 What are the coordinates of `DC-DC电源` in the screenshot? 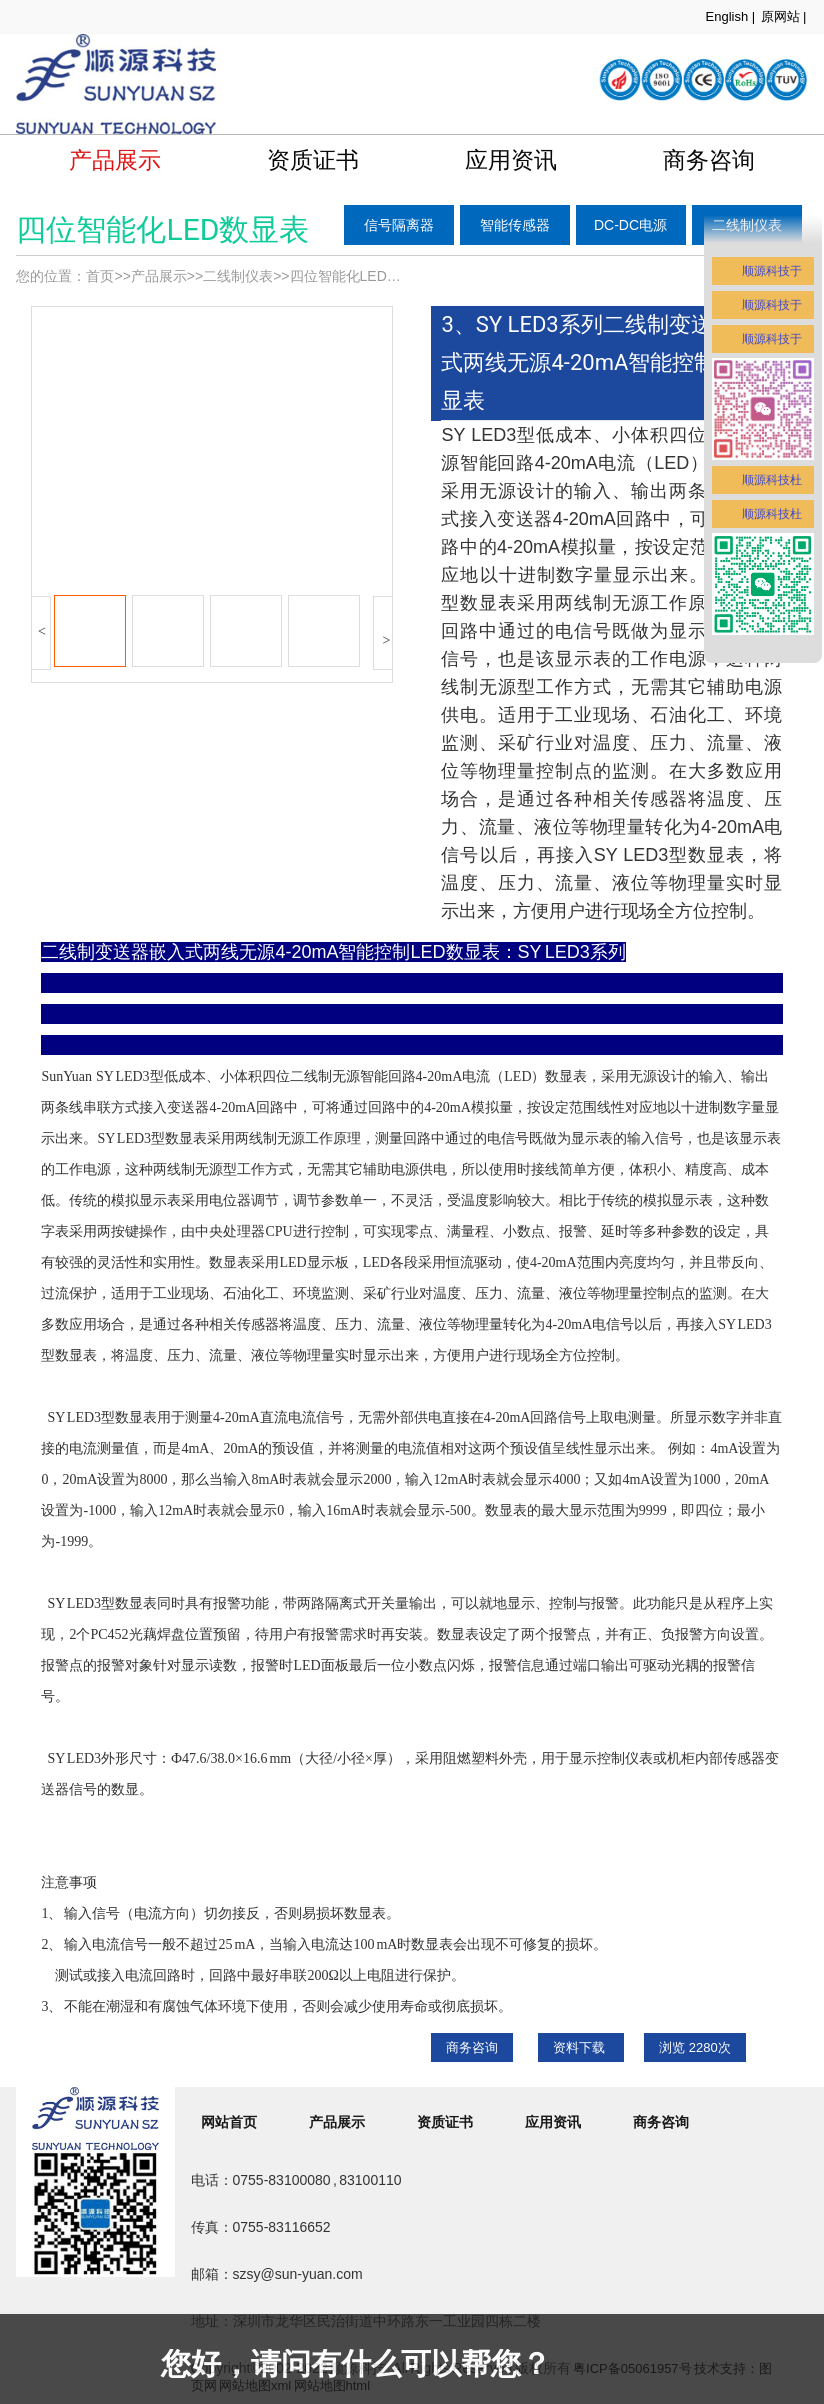 It's located at (630, 225).